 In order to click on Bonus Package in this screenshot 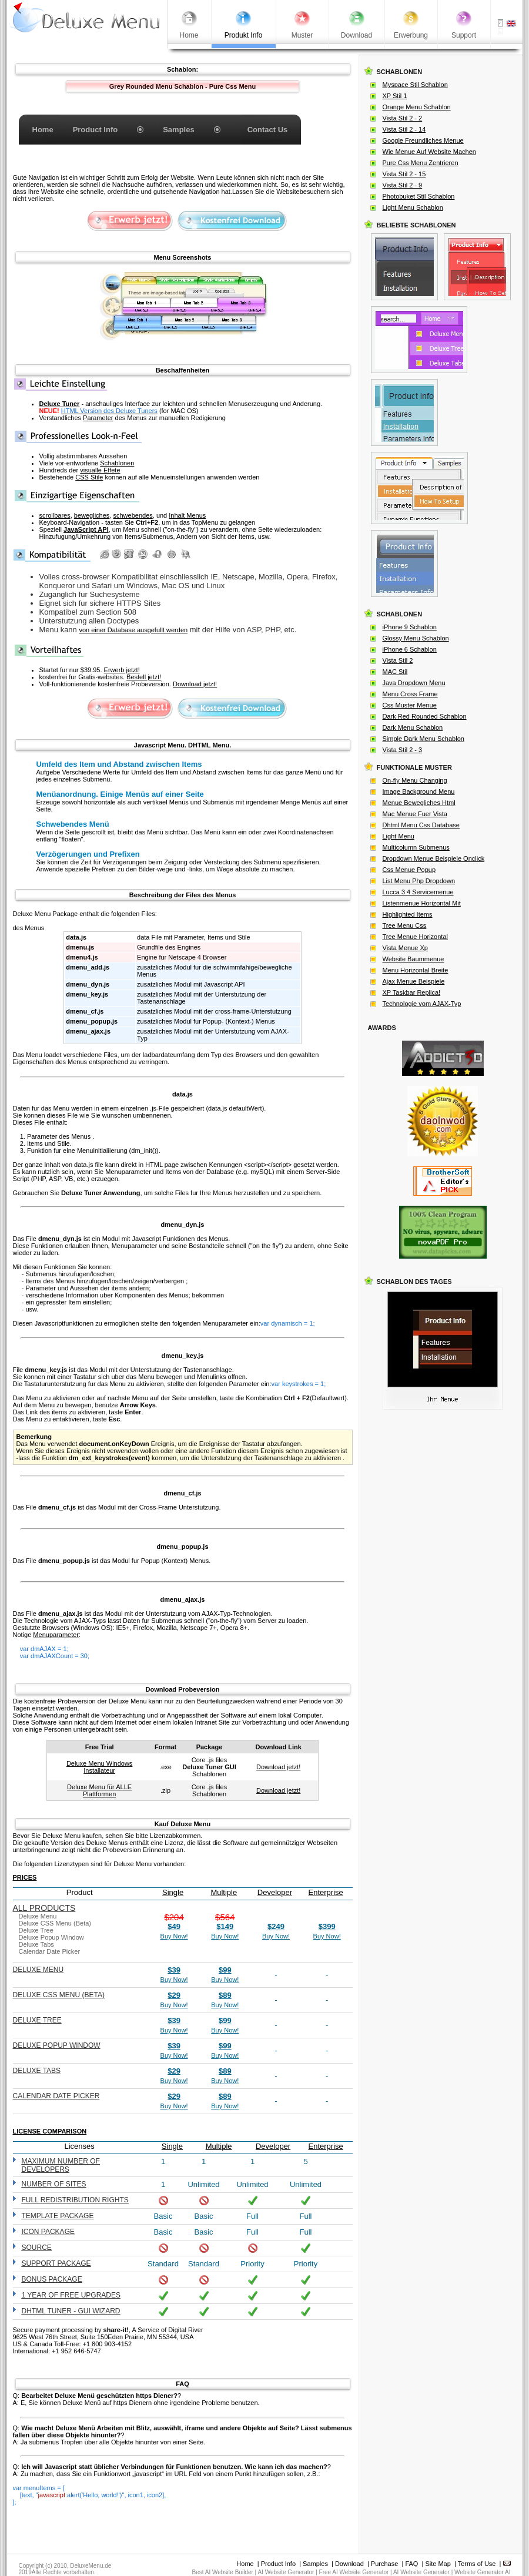, I will do `click(52, 2279)`.